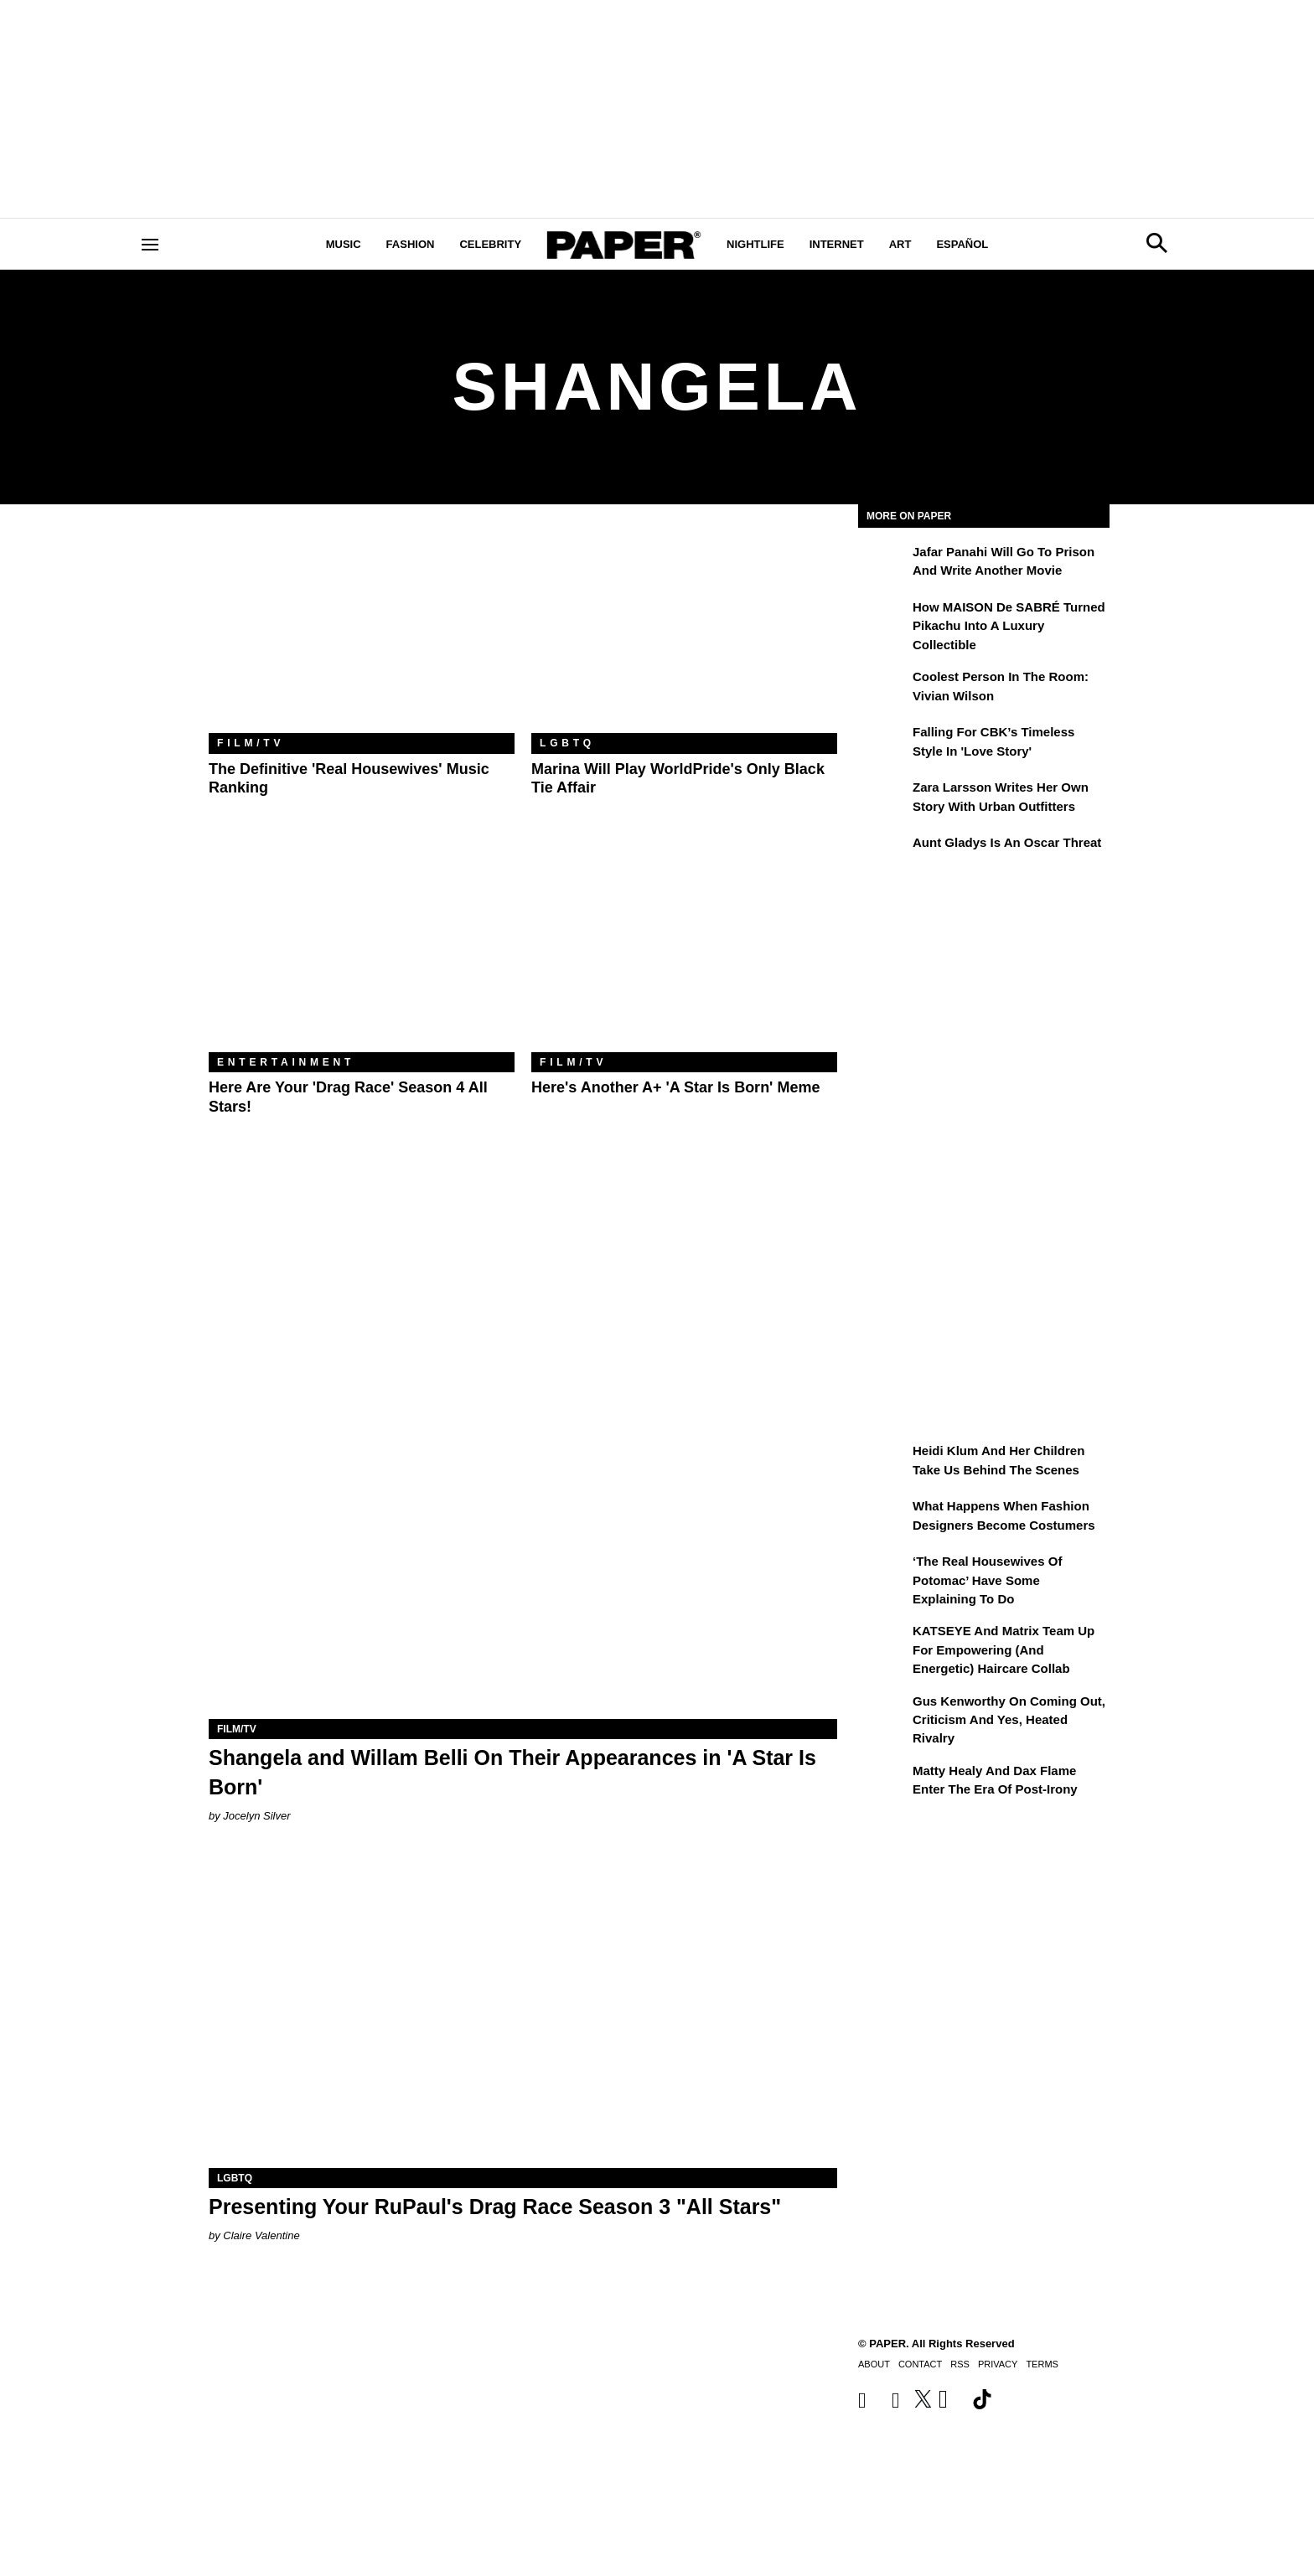  Describe the element at coordinates (362, 631) in the screenshot. I see `[The Definitive 'Real Housewives' Music Ranking]` at that location.